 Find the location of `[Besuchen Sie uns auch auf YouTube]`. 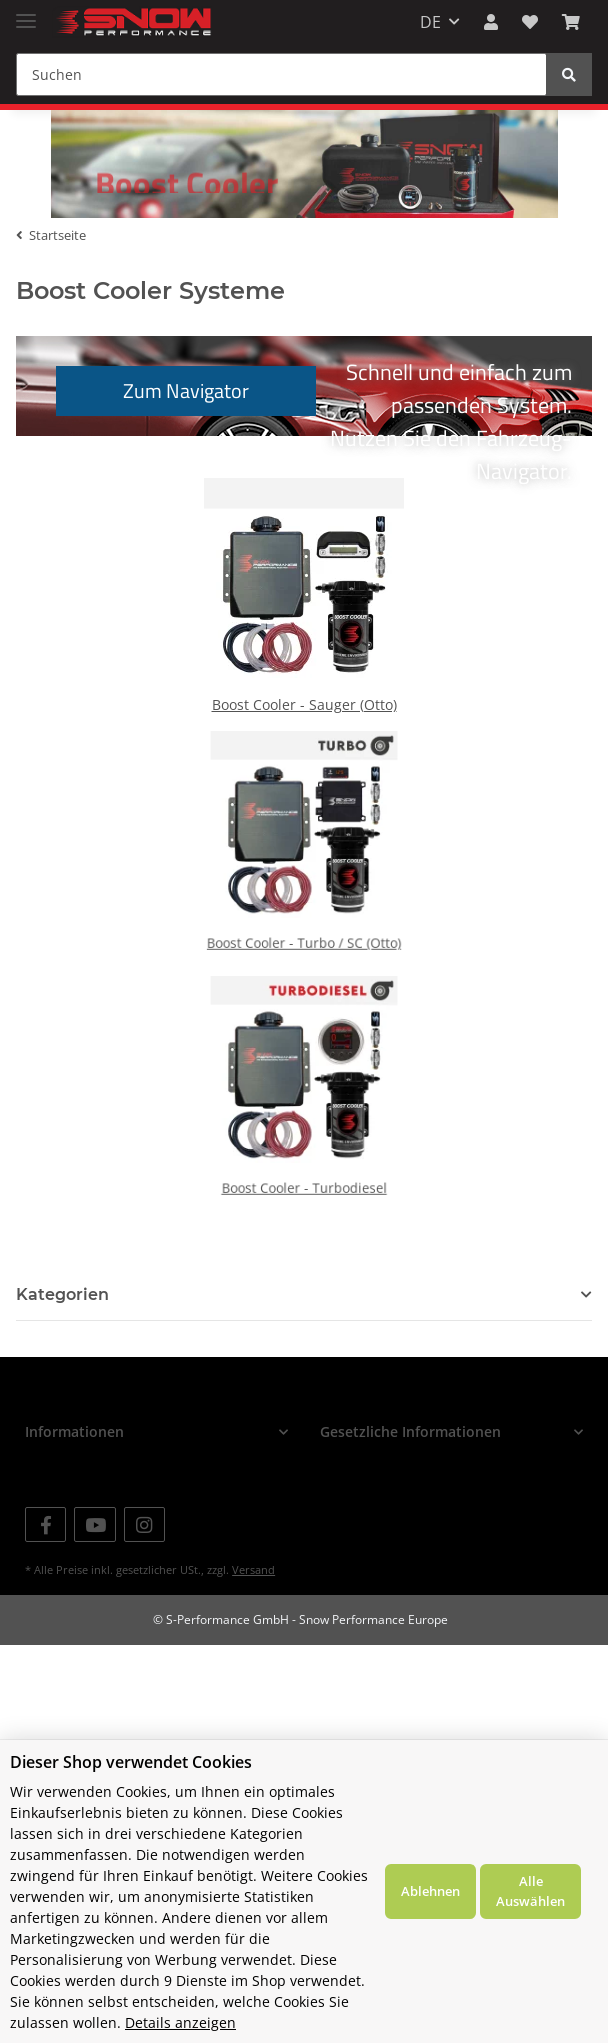

[Besuchen Sie uns auch auf YouTube] is located at coordinates (94, 1546).